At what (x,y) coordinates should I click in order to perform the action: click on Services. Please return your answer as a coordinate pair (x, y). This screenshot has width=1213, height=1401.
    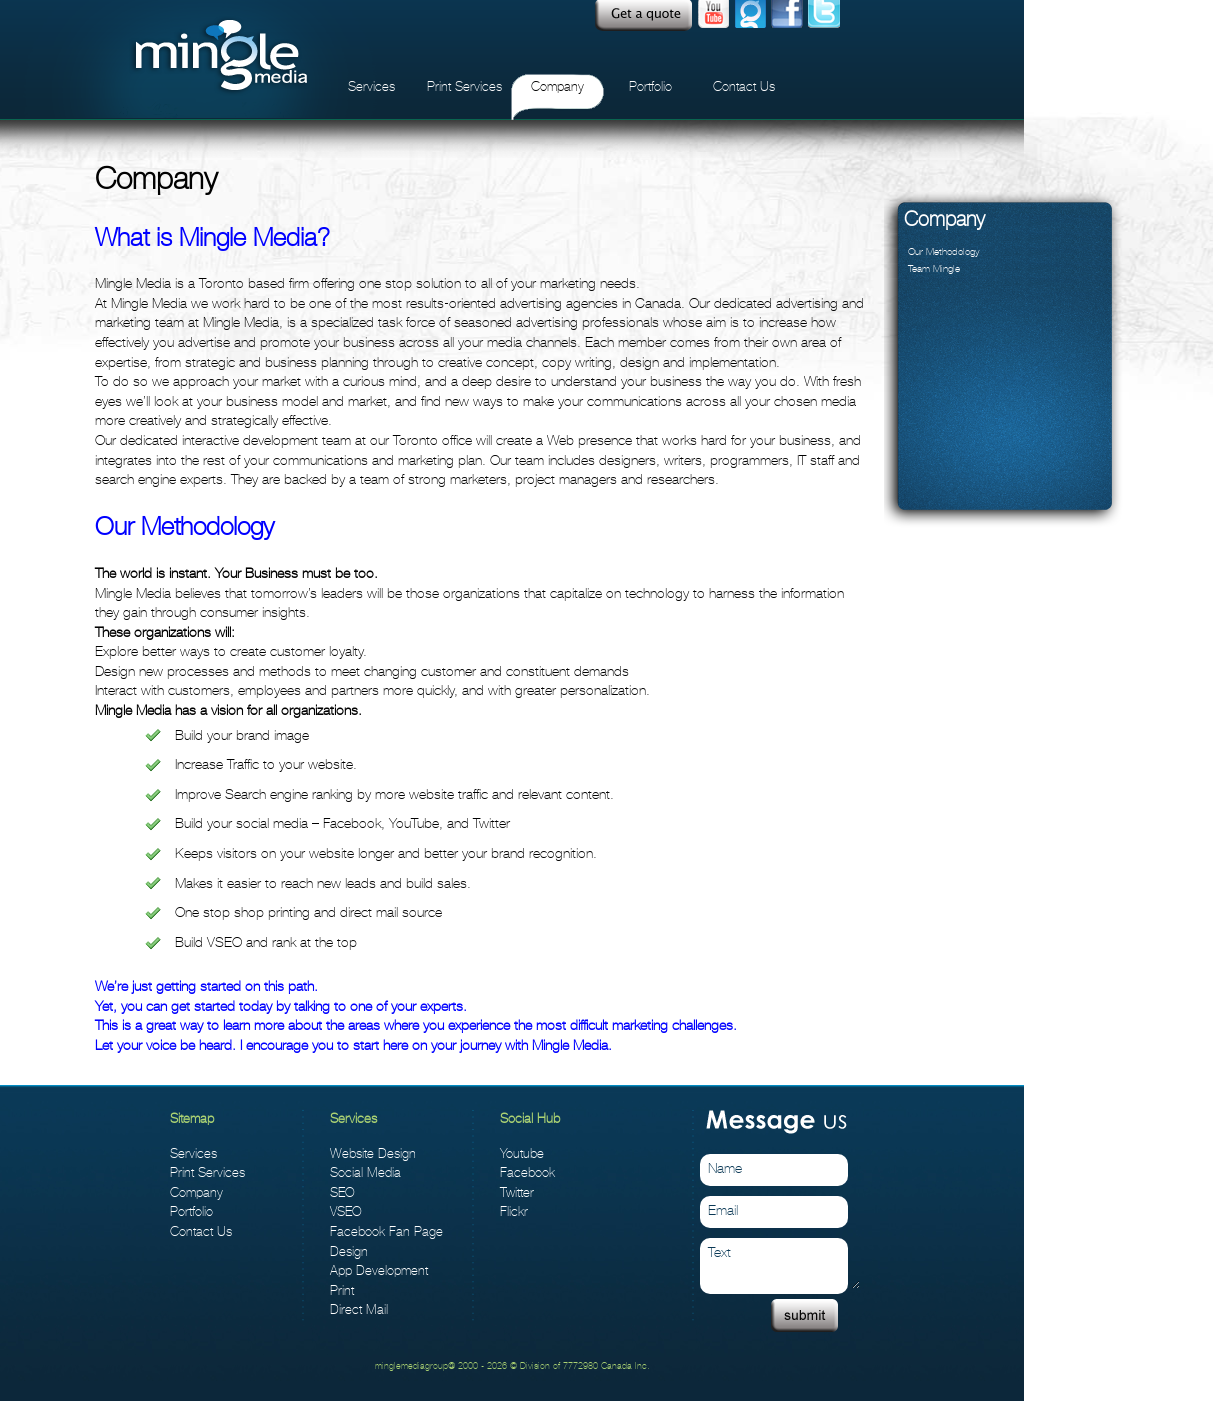
    Looking at the image, I should click on (371, 86).